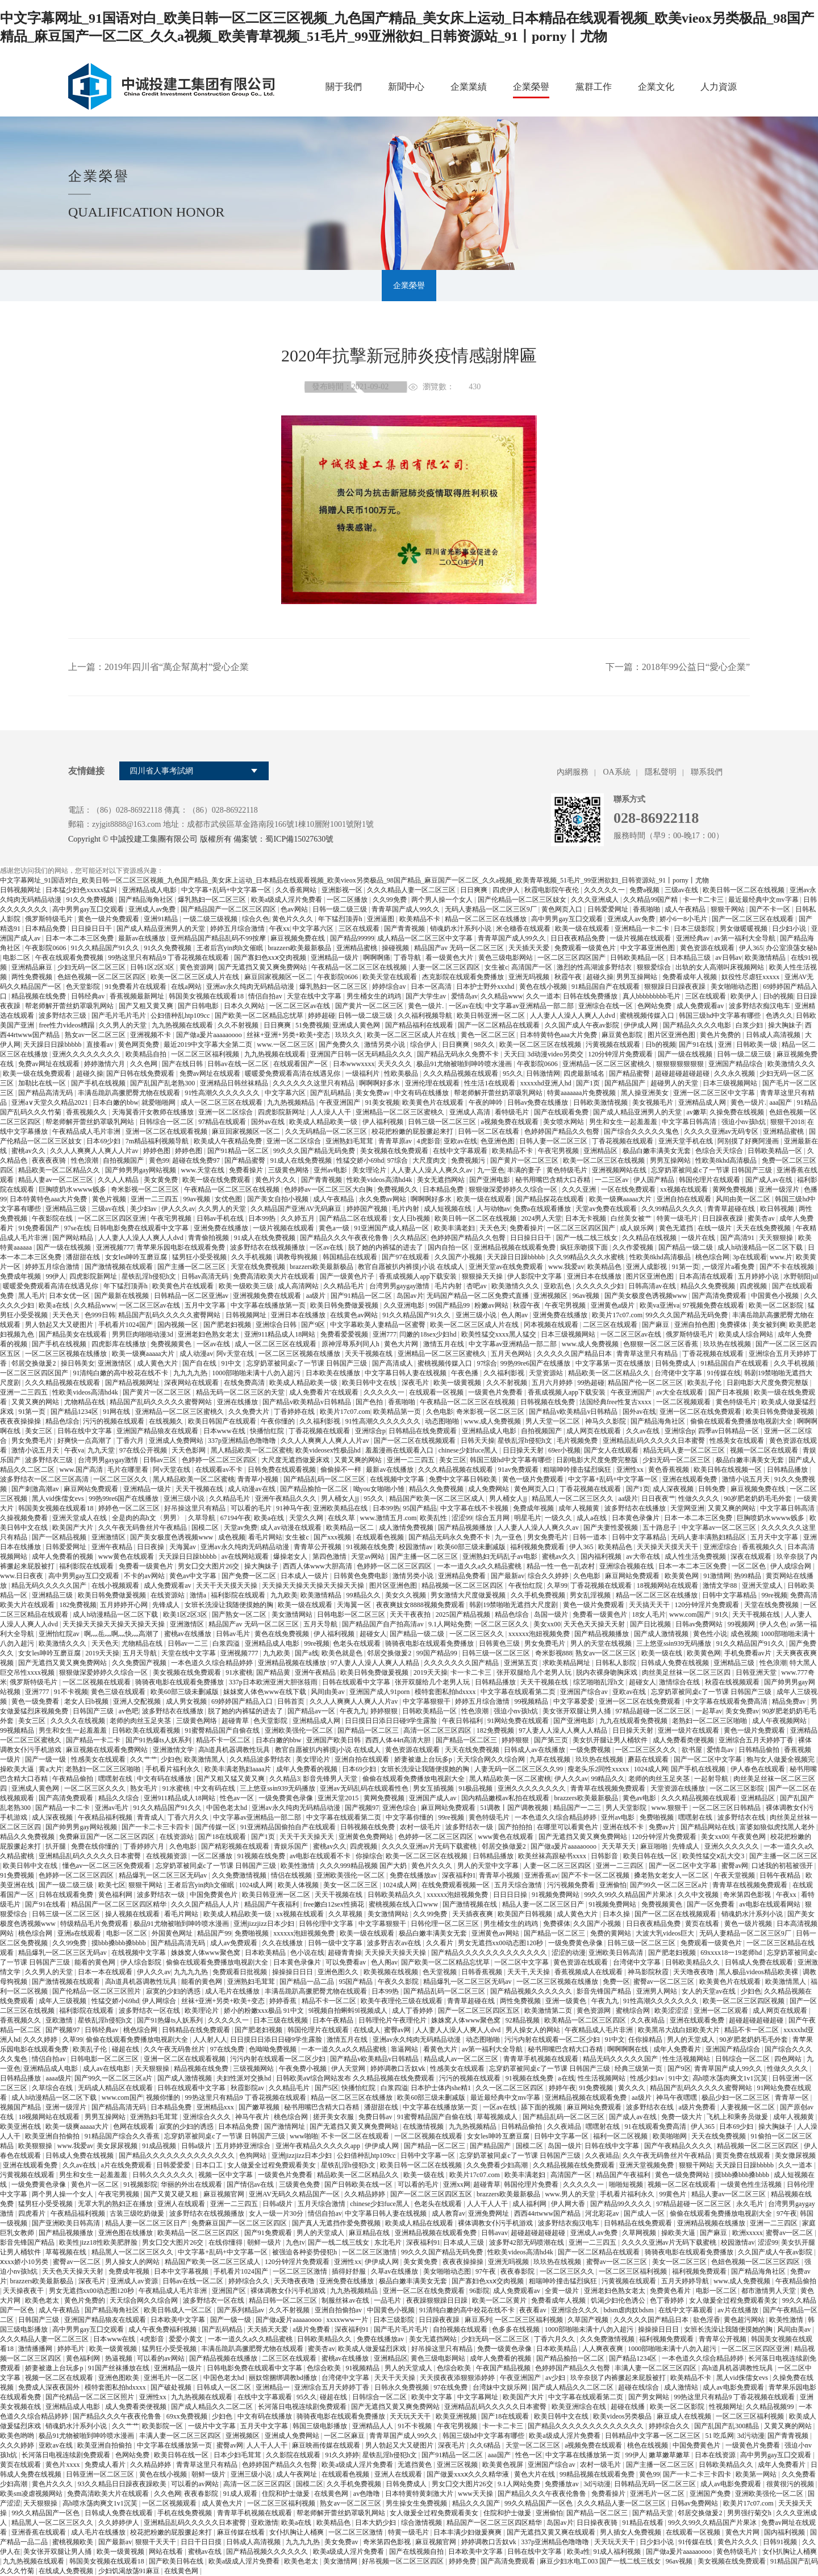 The image size is (818, 2576). What do you see at coordinates (583, 1025) in the screenshot?
I see `久久国产成人午夜av影院` at bounding box center [583, 1025].